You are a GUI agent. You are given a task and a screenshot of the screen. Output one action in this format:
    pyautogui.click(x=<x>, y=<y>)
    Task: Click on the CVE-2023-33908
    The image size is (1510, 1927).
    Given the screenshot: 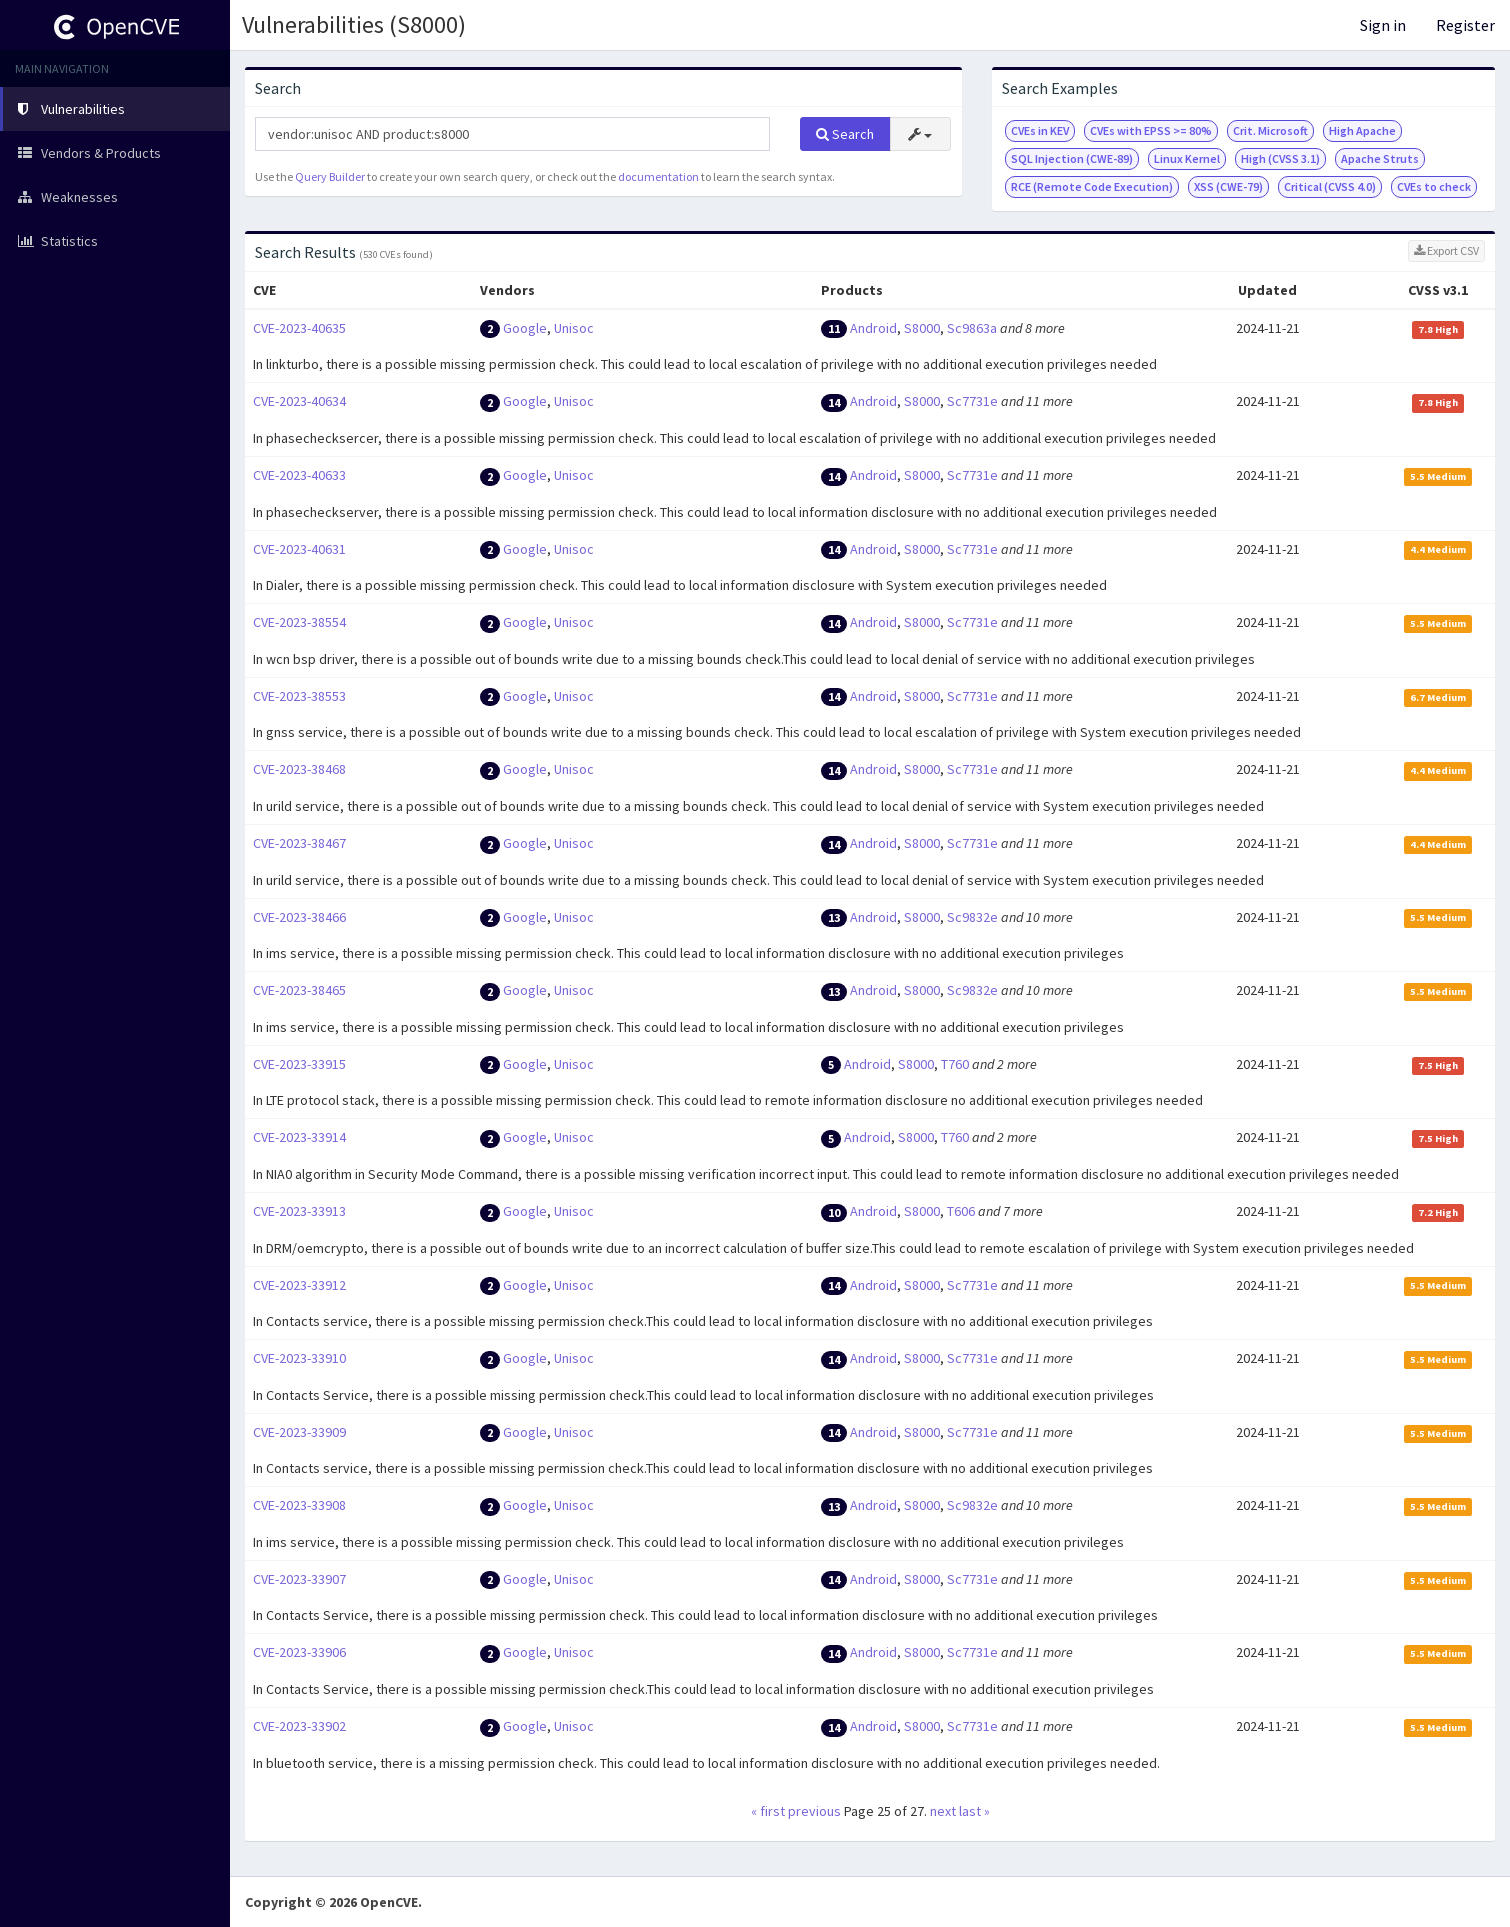 What is the action you would take?
    pyautogui.click(x=299, y=1505)
    